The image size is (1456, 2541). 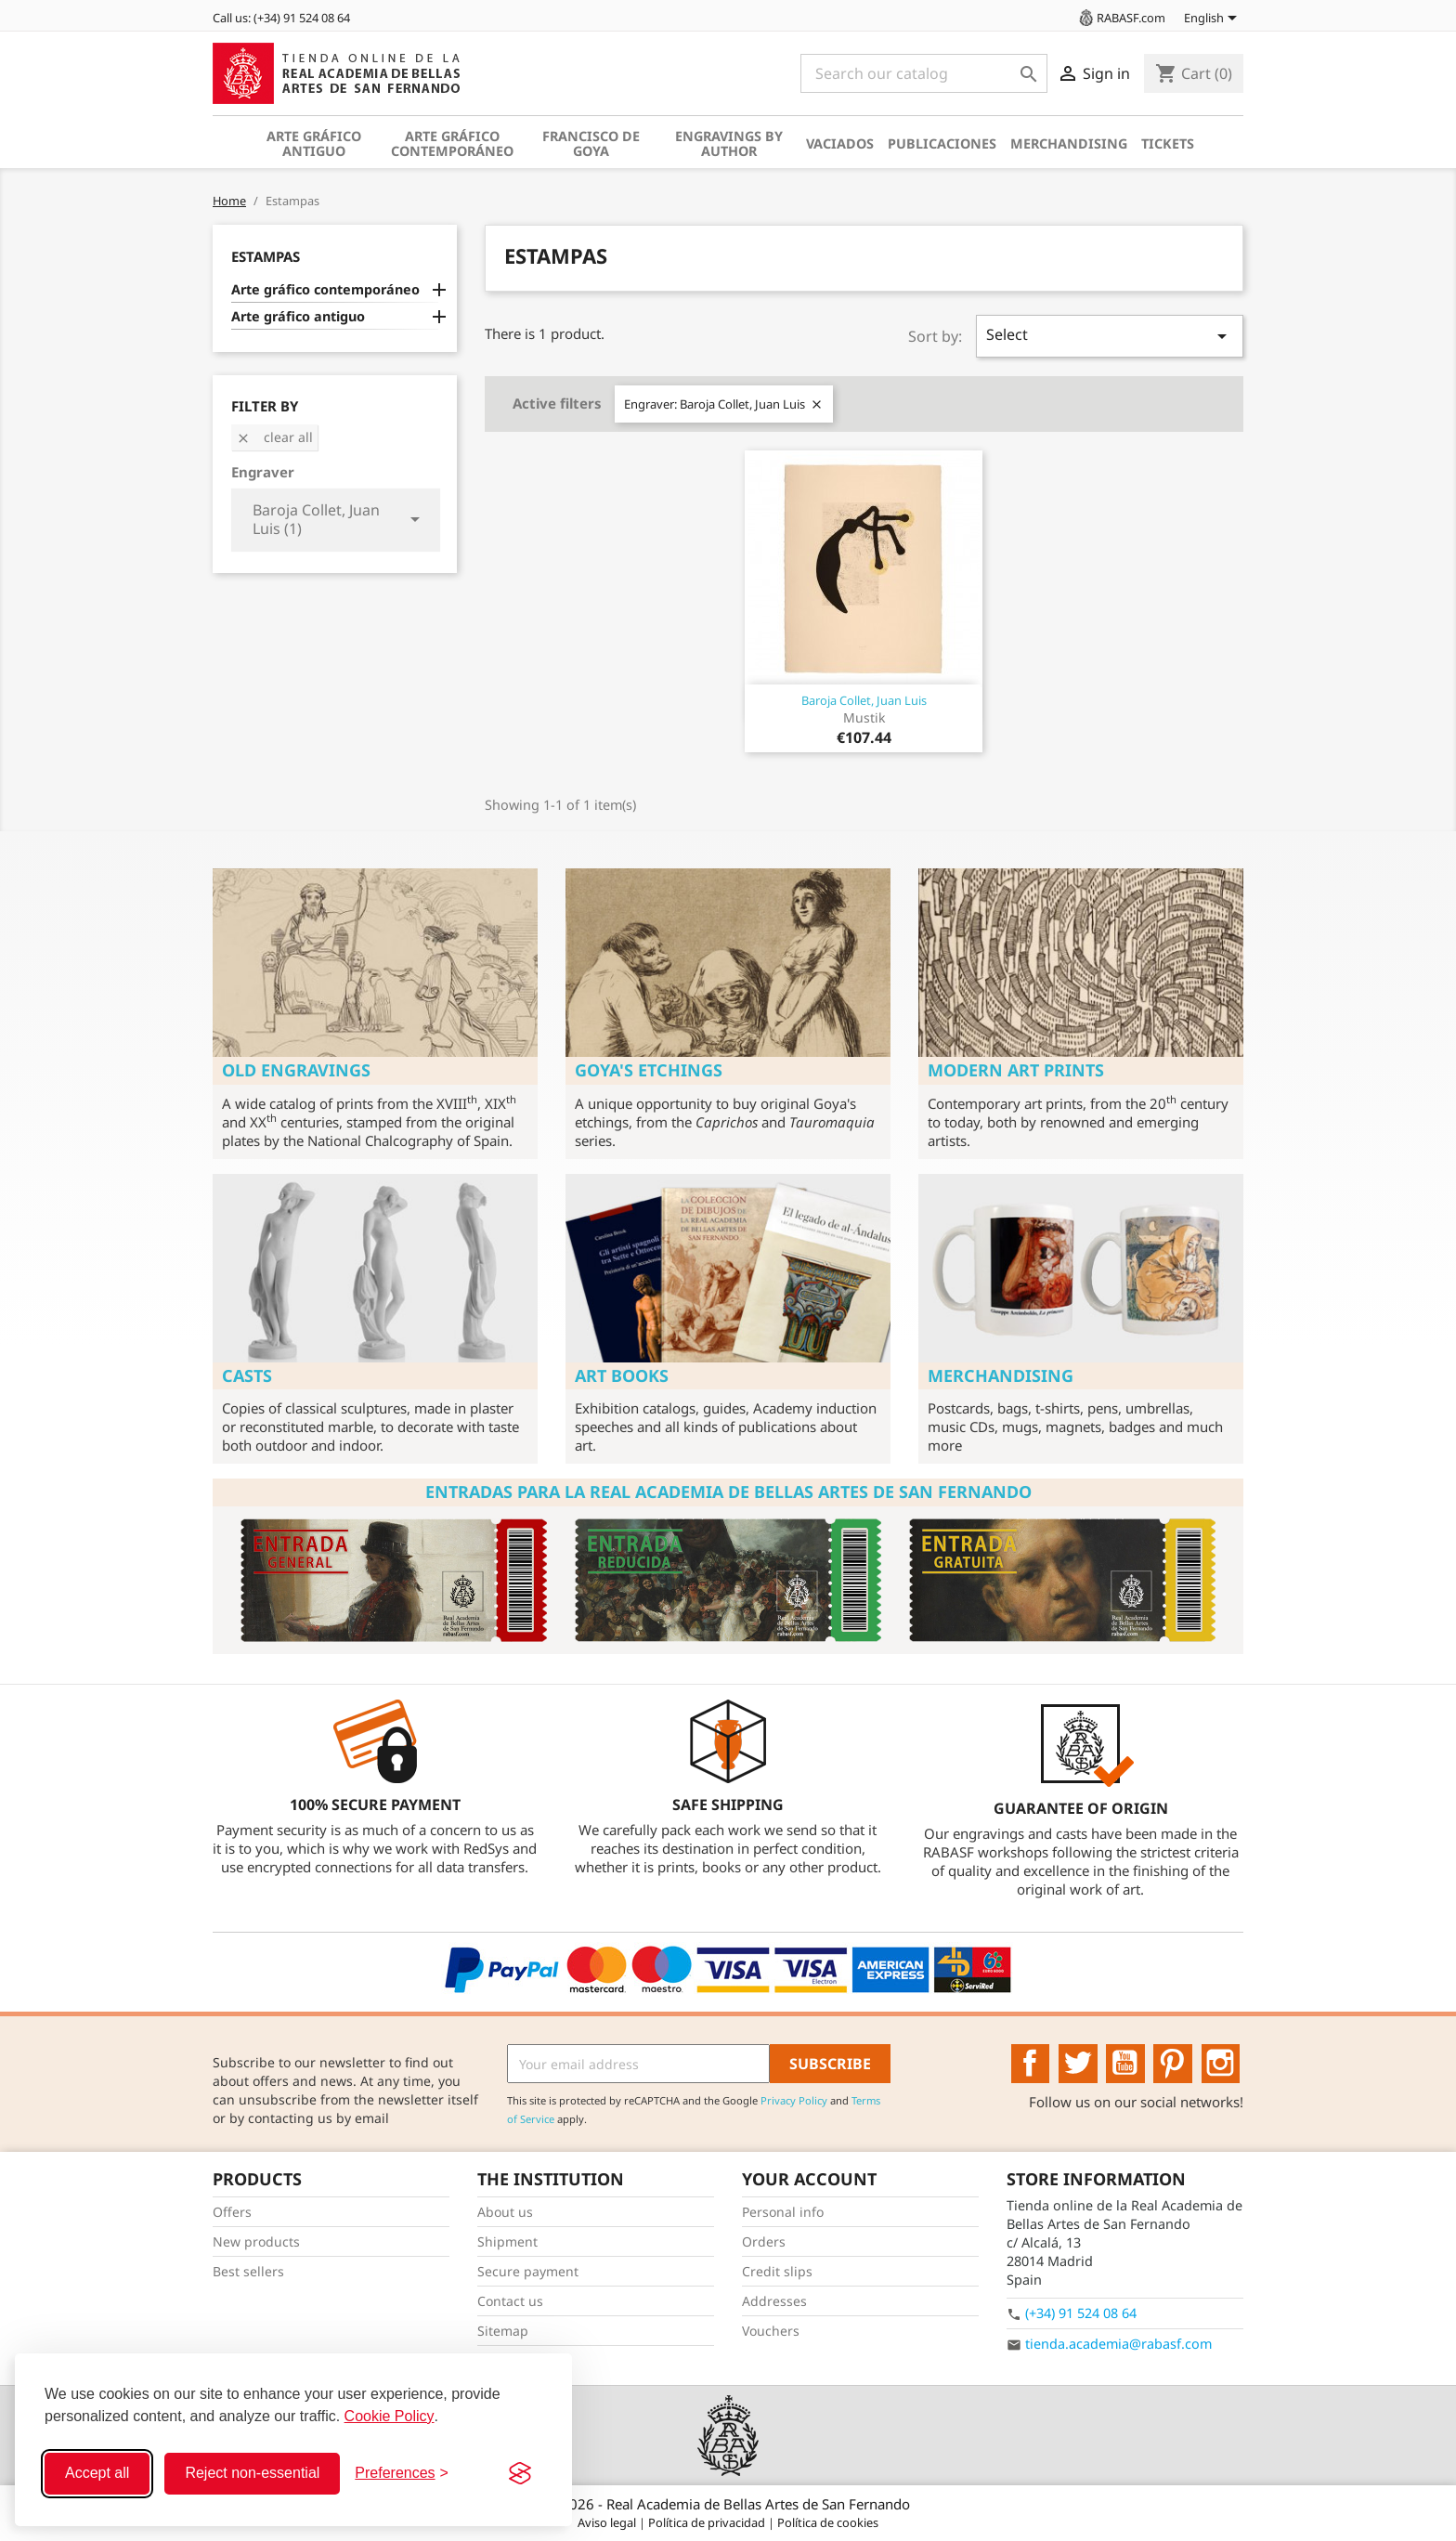 I want to click on Arte gráfico contemporáneo, so click(x=452, y=143).